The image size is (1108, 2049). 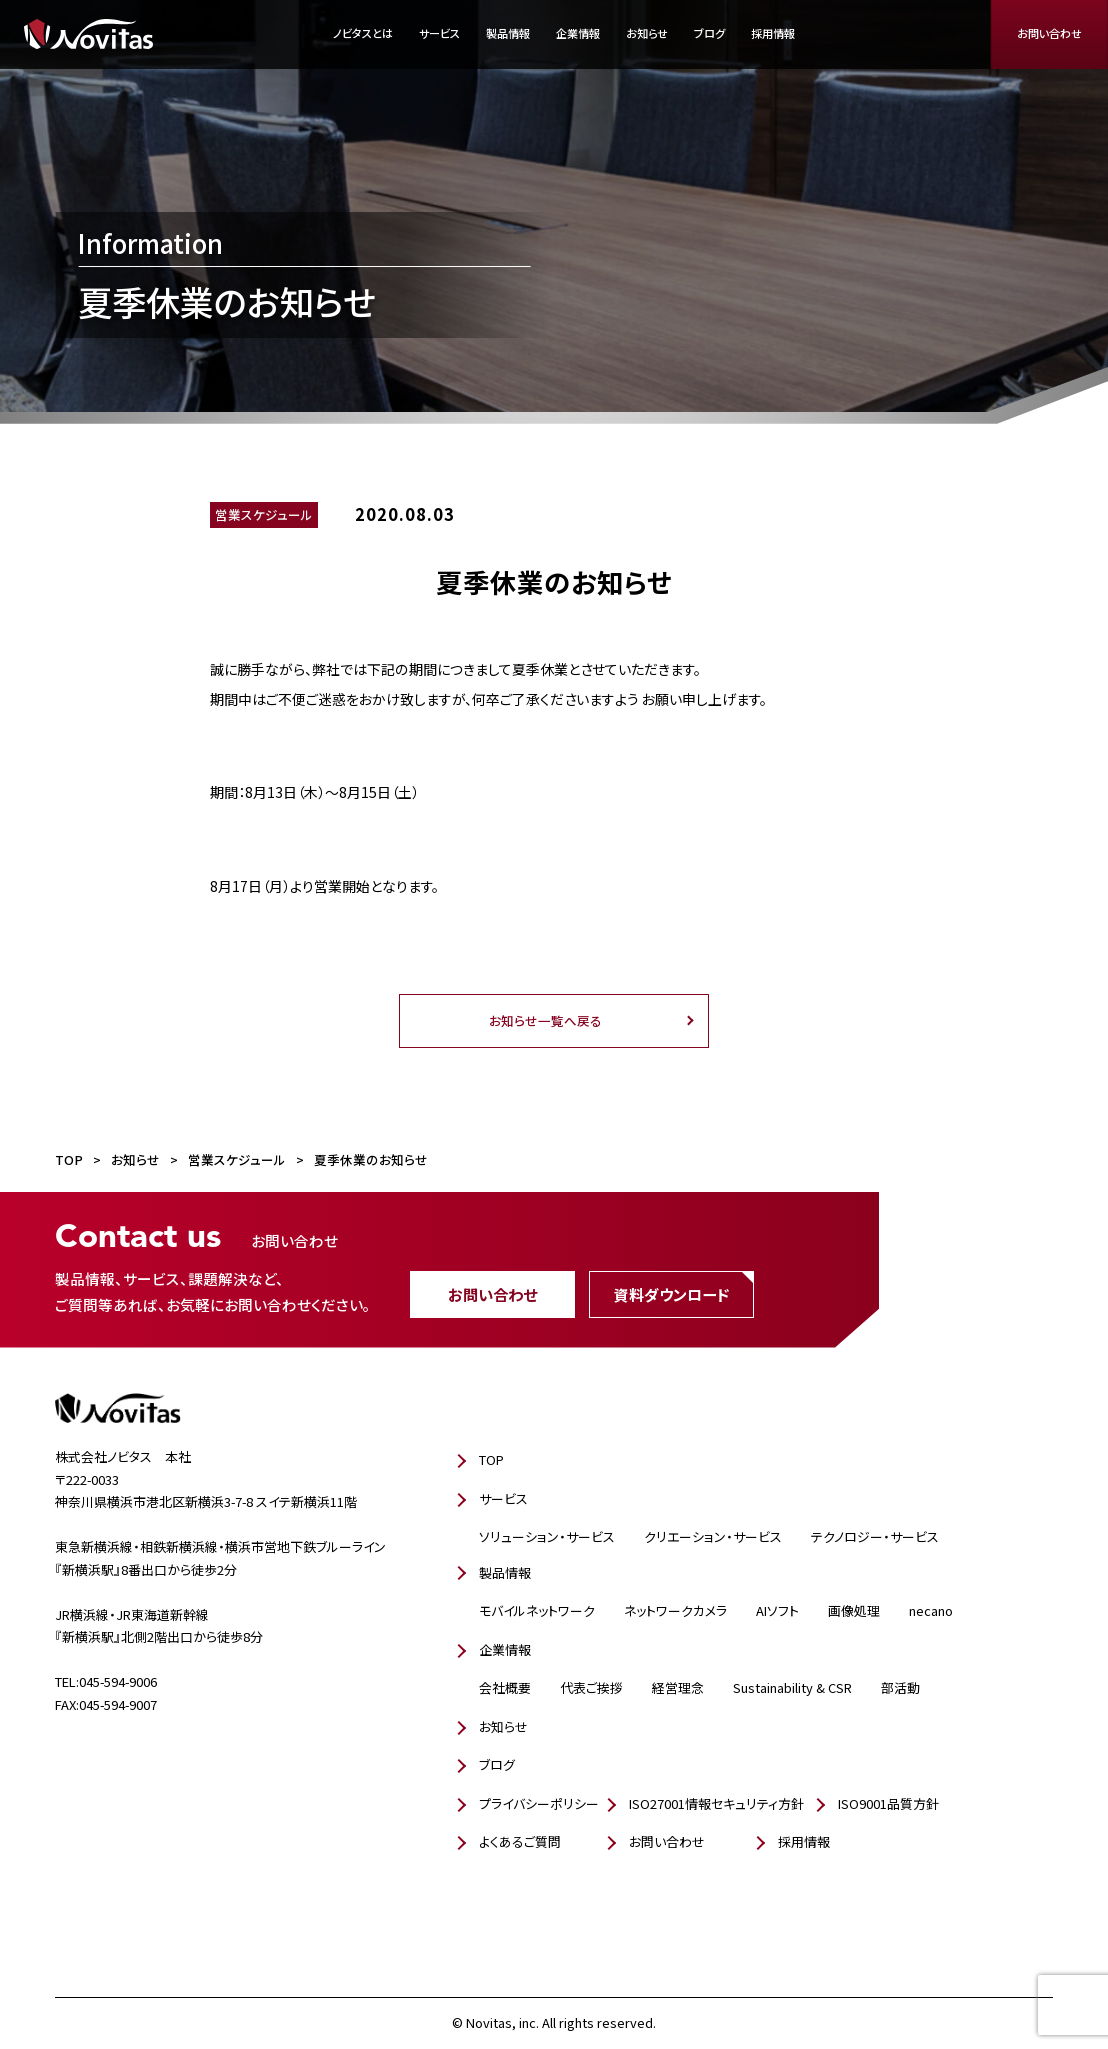 What do you see at coordinates (520, 1841) in the screenshot?
I see `よくあるご質問` at bounding box center [520, 1841].